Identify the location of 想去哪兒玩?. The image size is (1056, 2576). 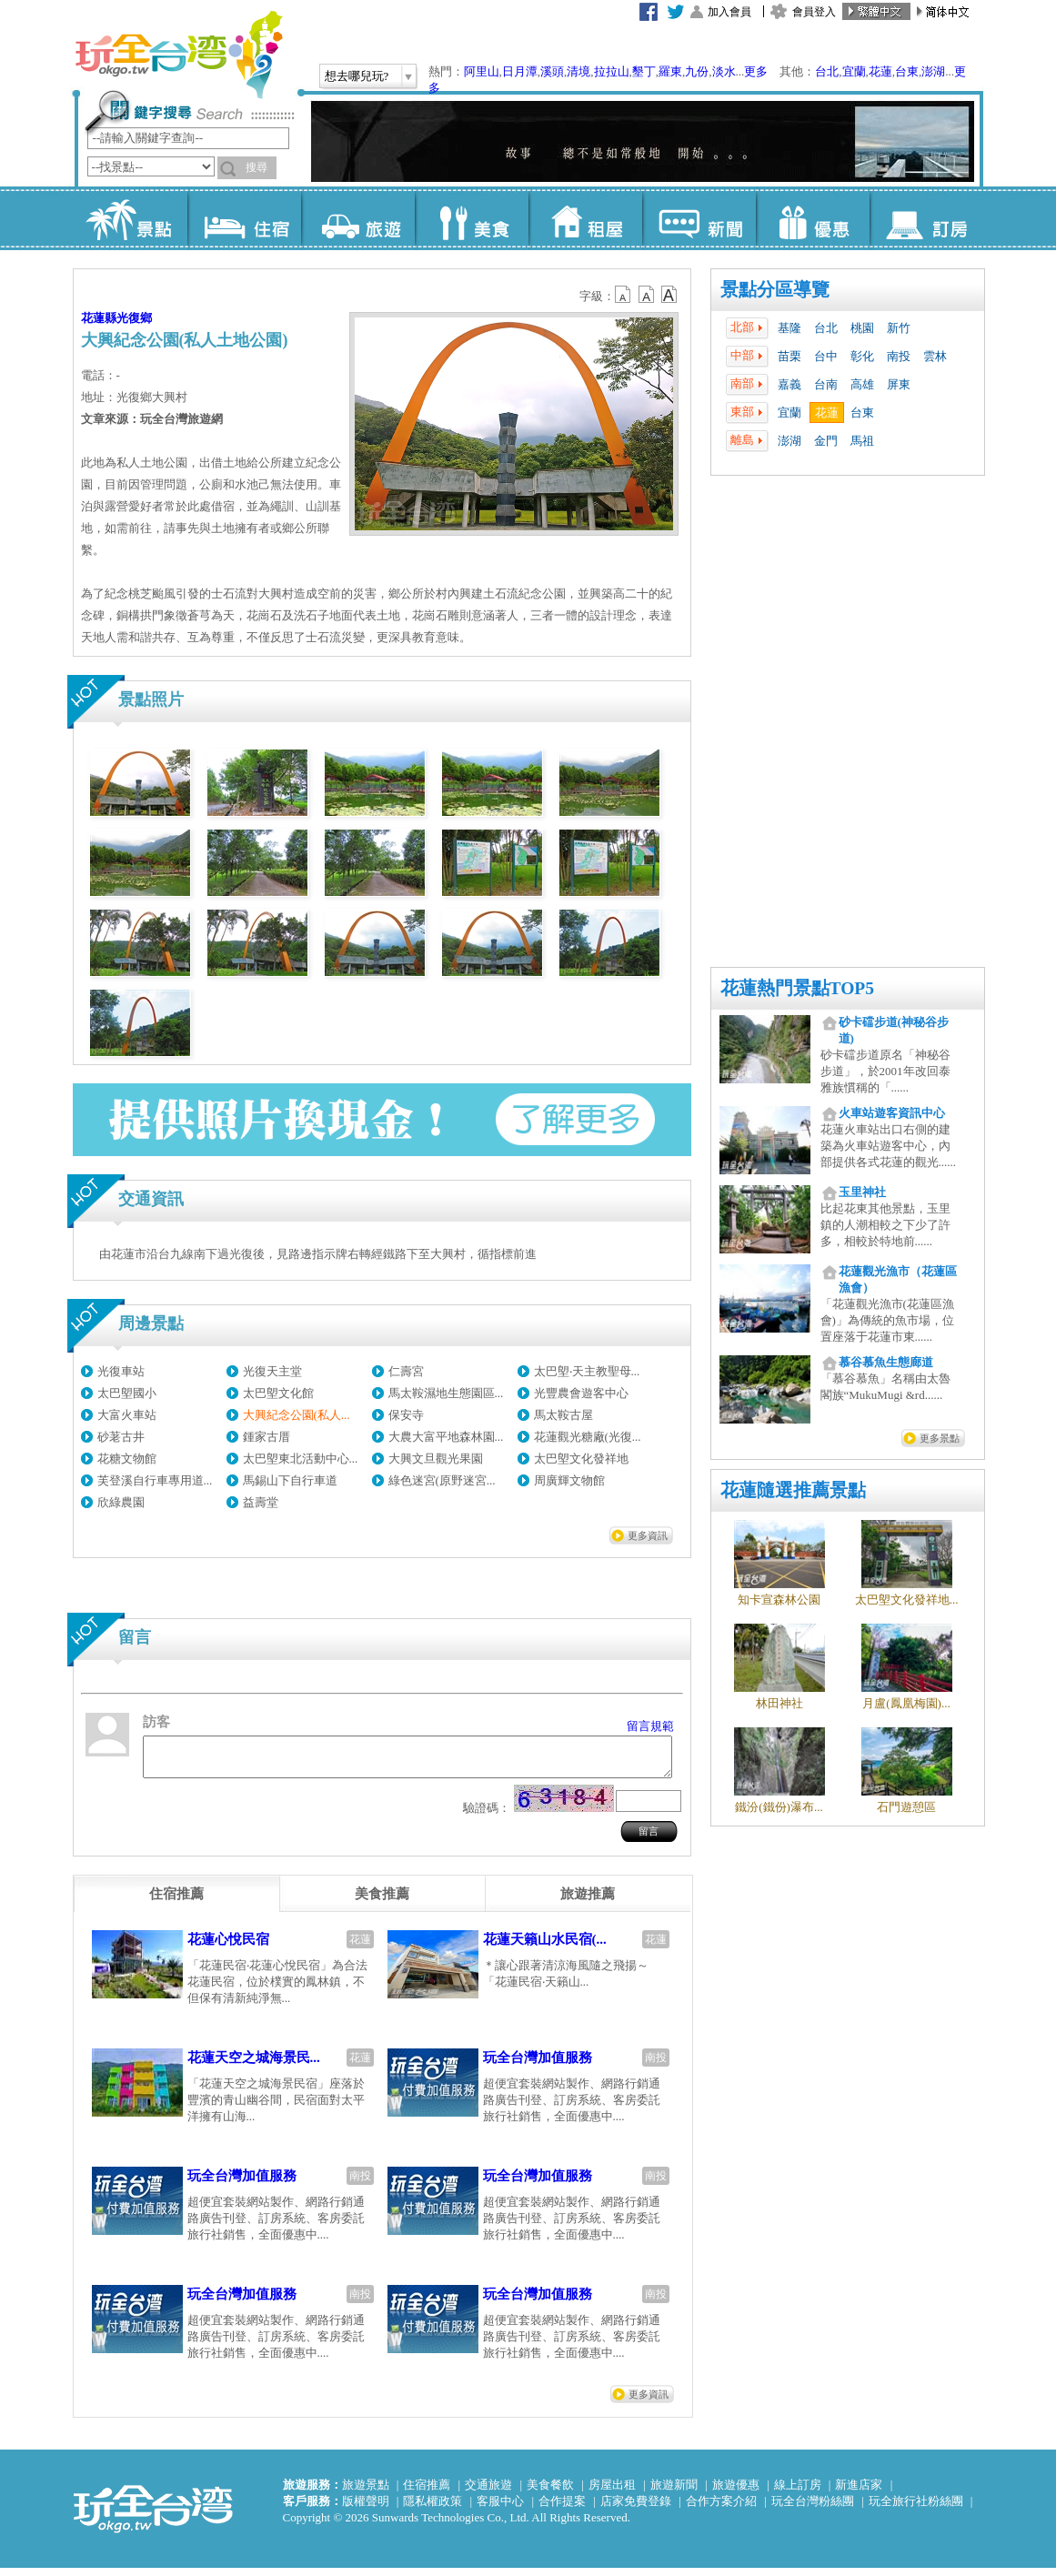
(357, 76).